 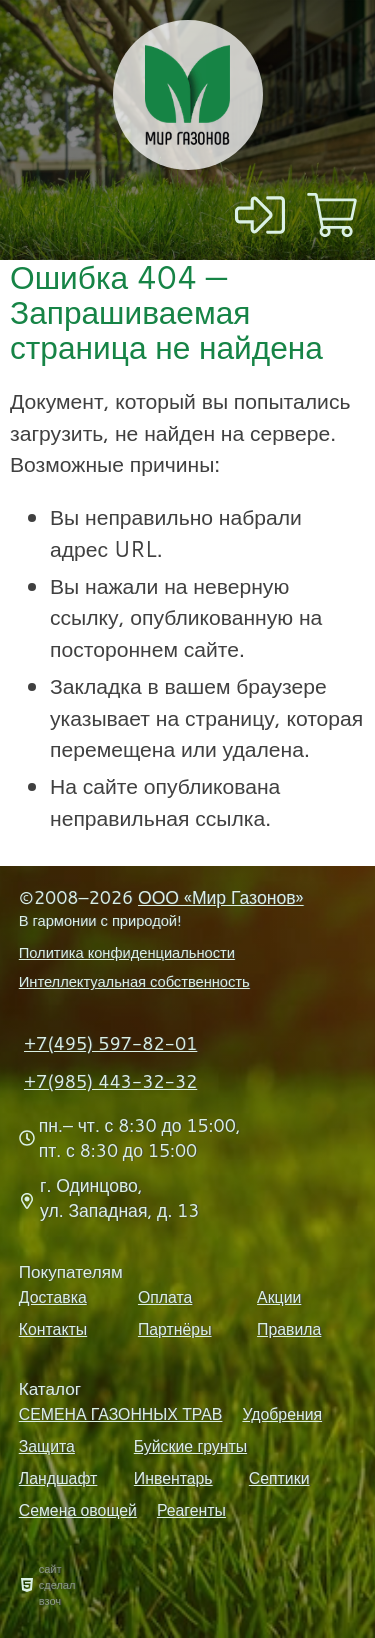 I want to click on Политика конфиденциальности, so click(x=127, y=952).